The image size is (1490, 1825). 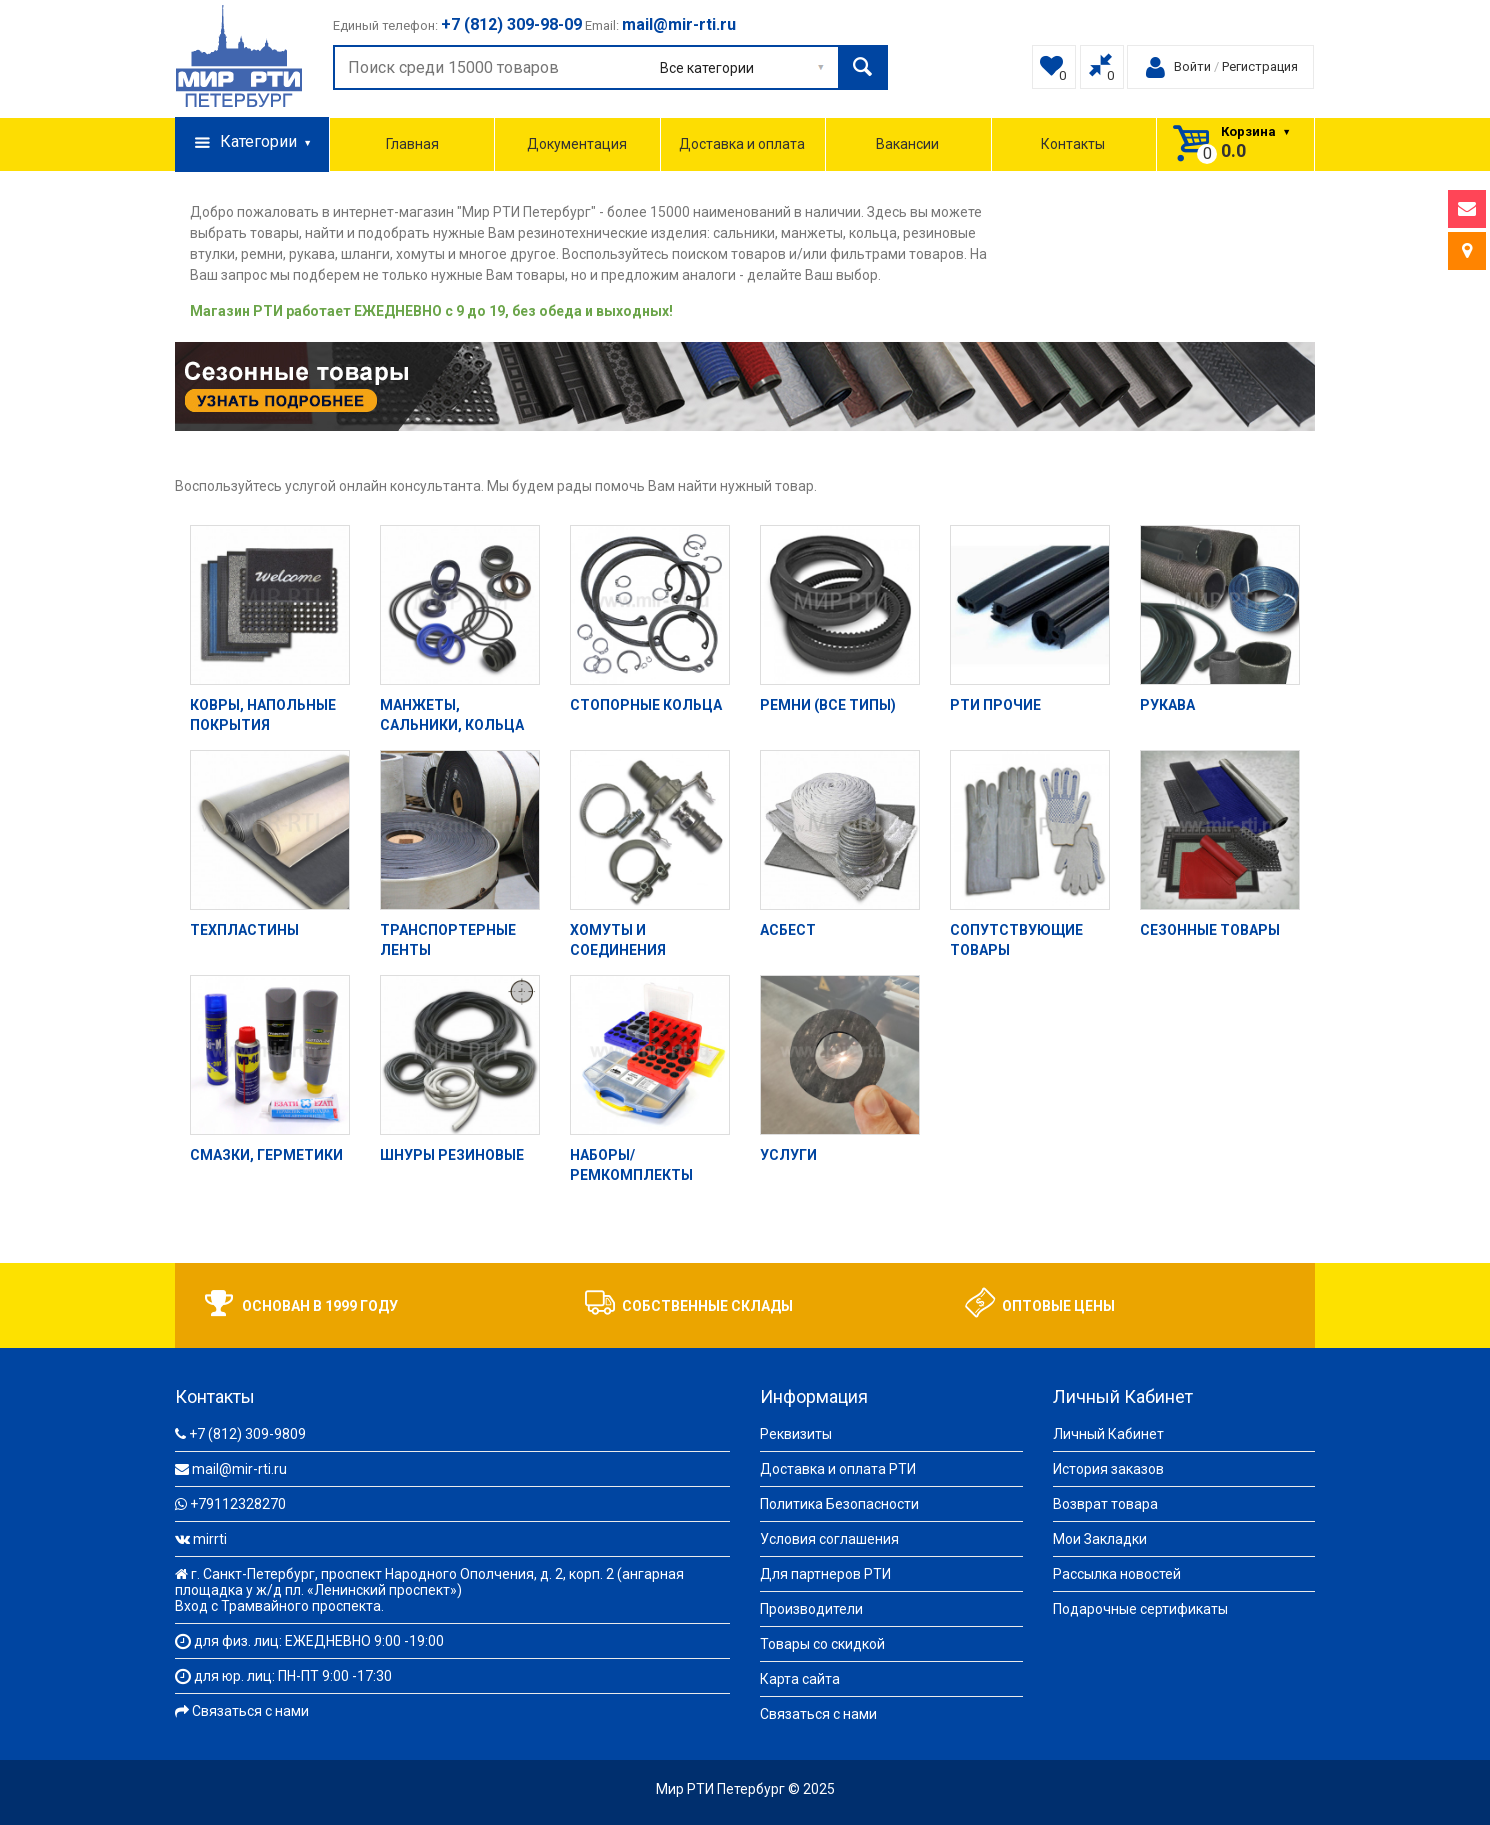 I want to click on РТИ прочие, so click(x=995, y=705).